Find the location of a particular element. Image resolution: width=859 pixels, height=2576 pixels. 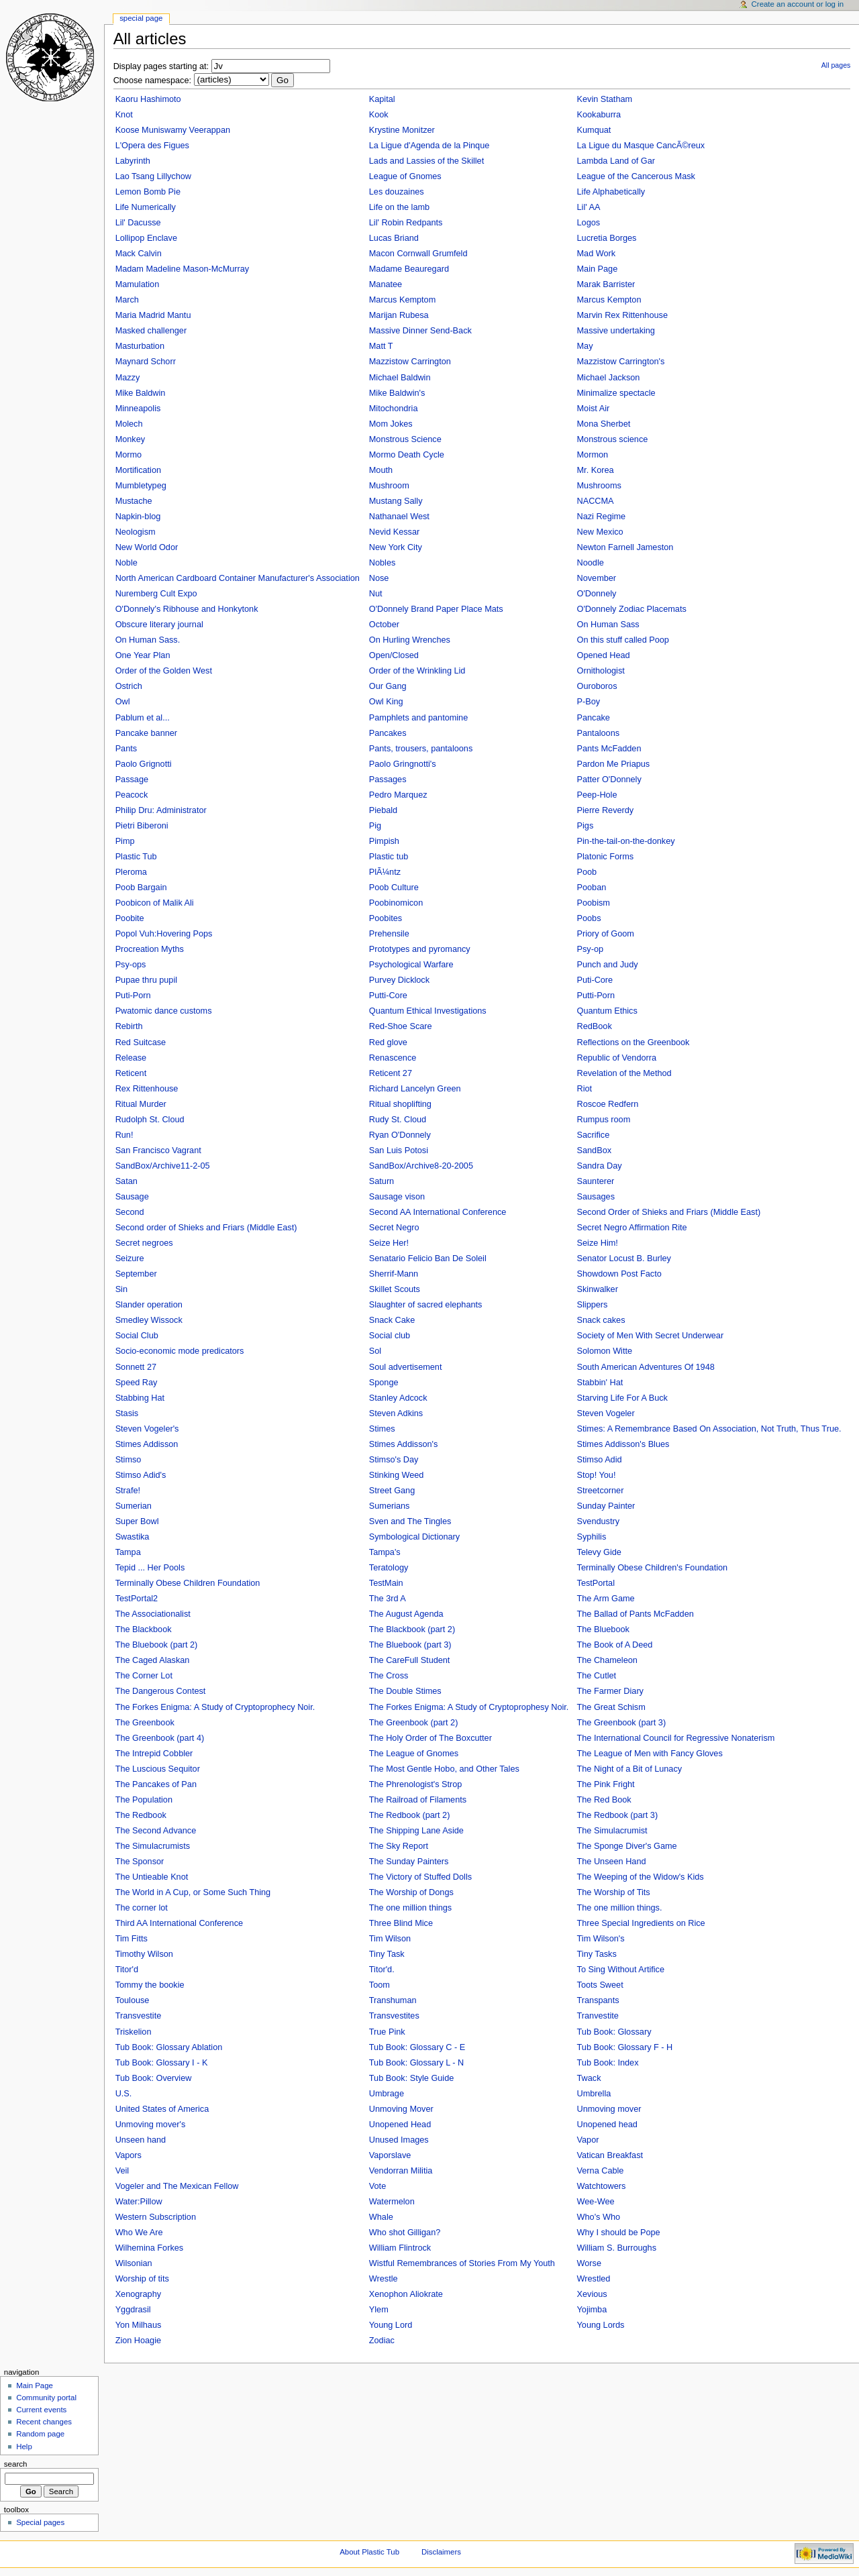

Who shot Gilligan? is located at coordinates (405, 2232).